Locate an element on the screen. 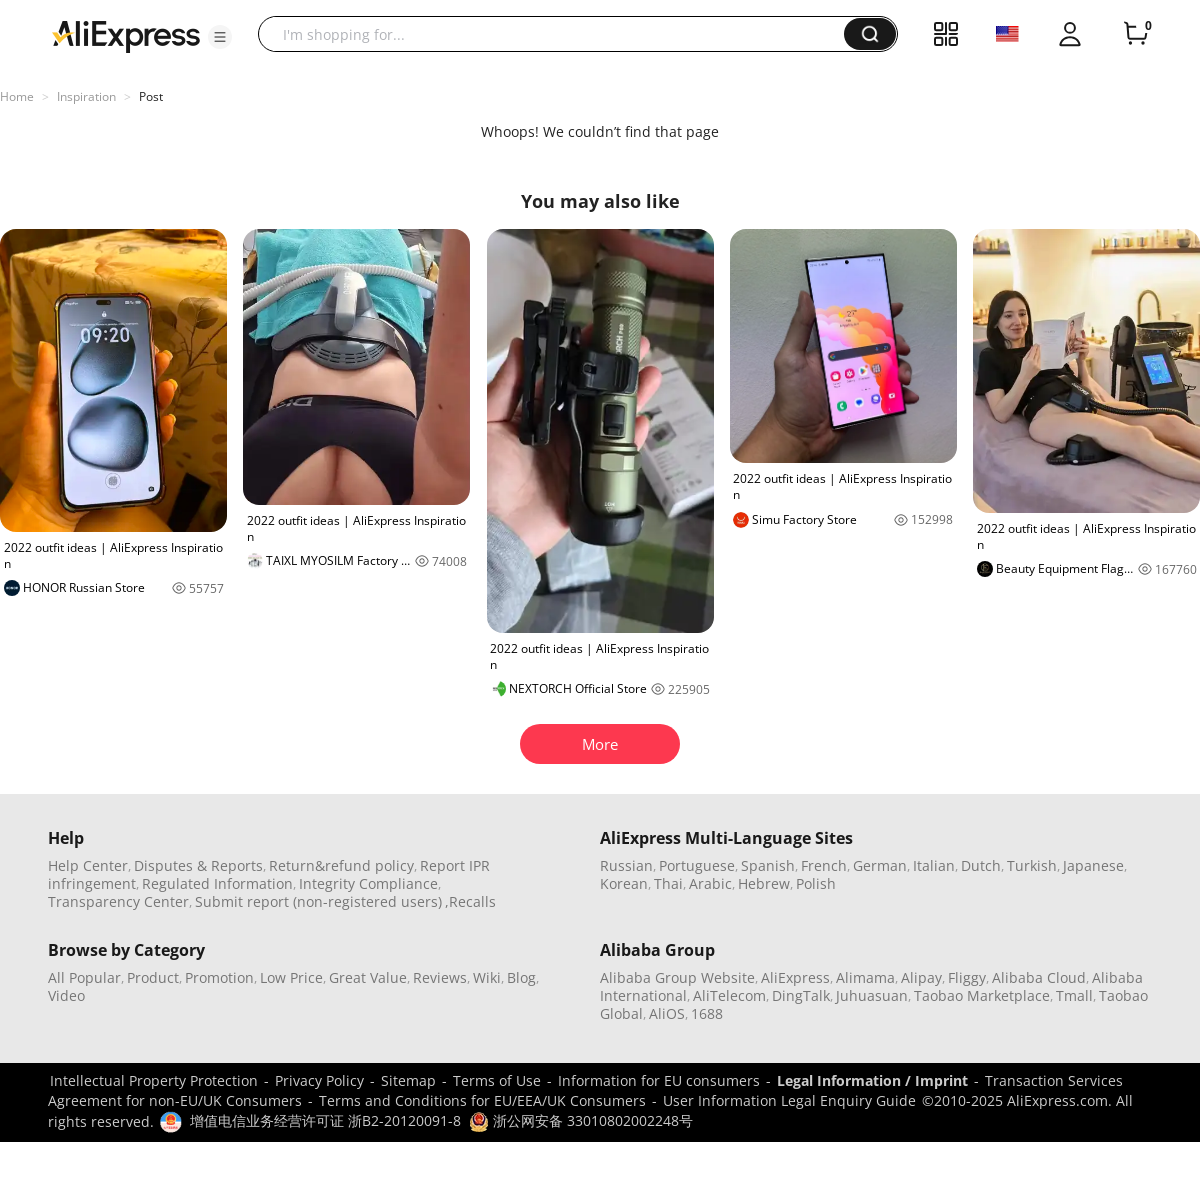 The image size is (1200, 1180). Help Center is located at coordinates (88, 865).